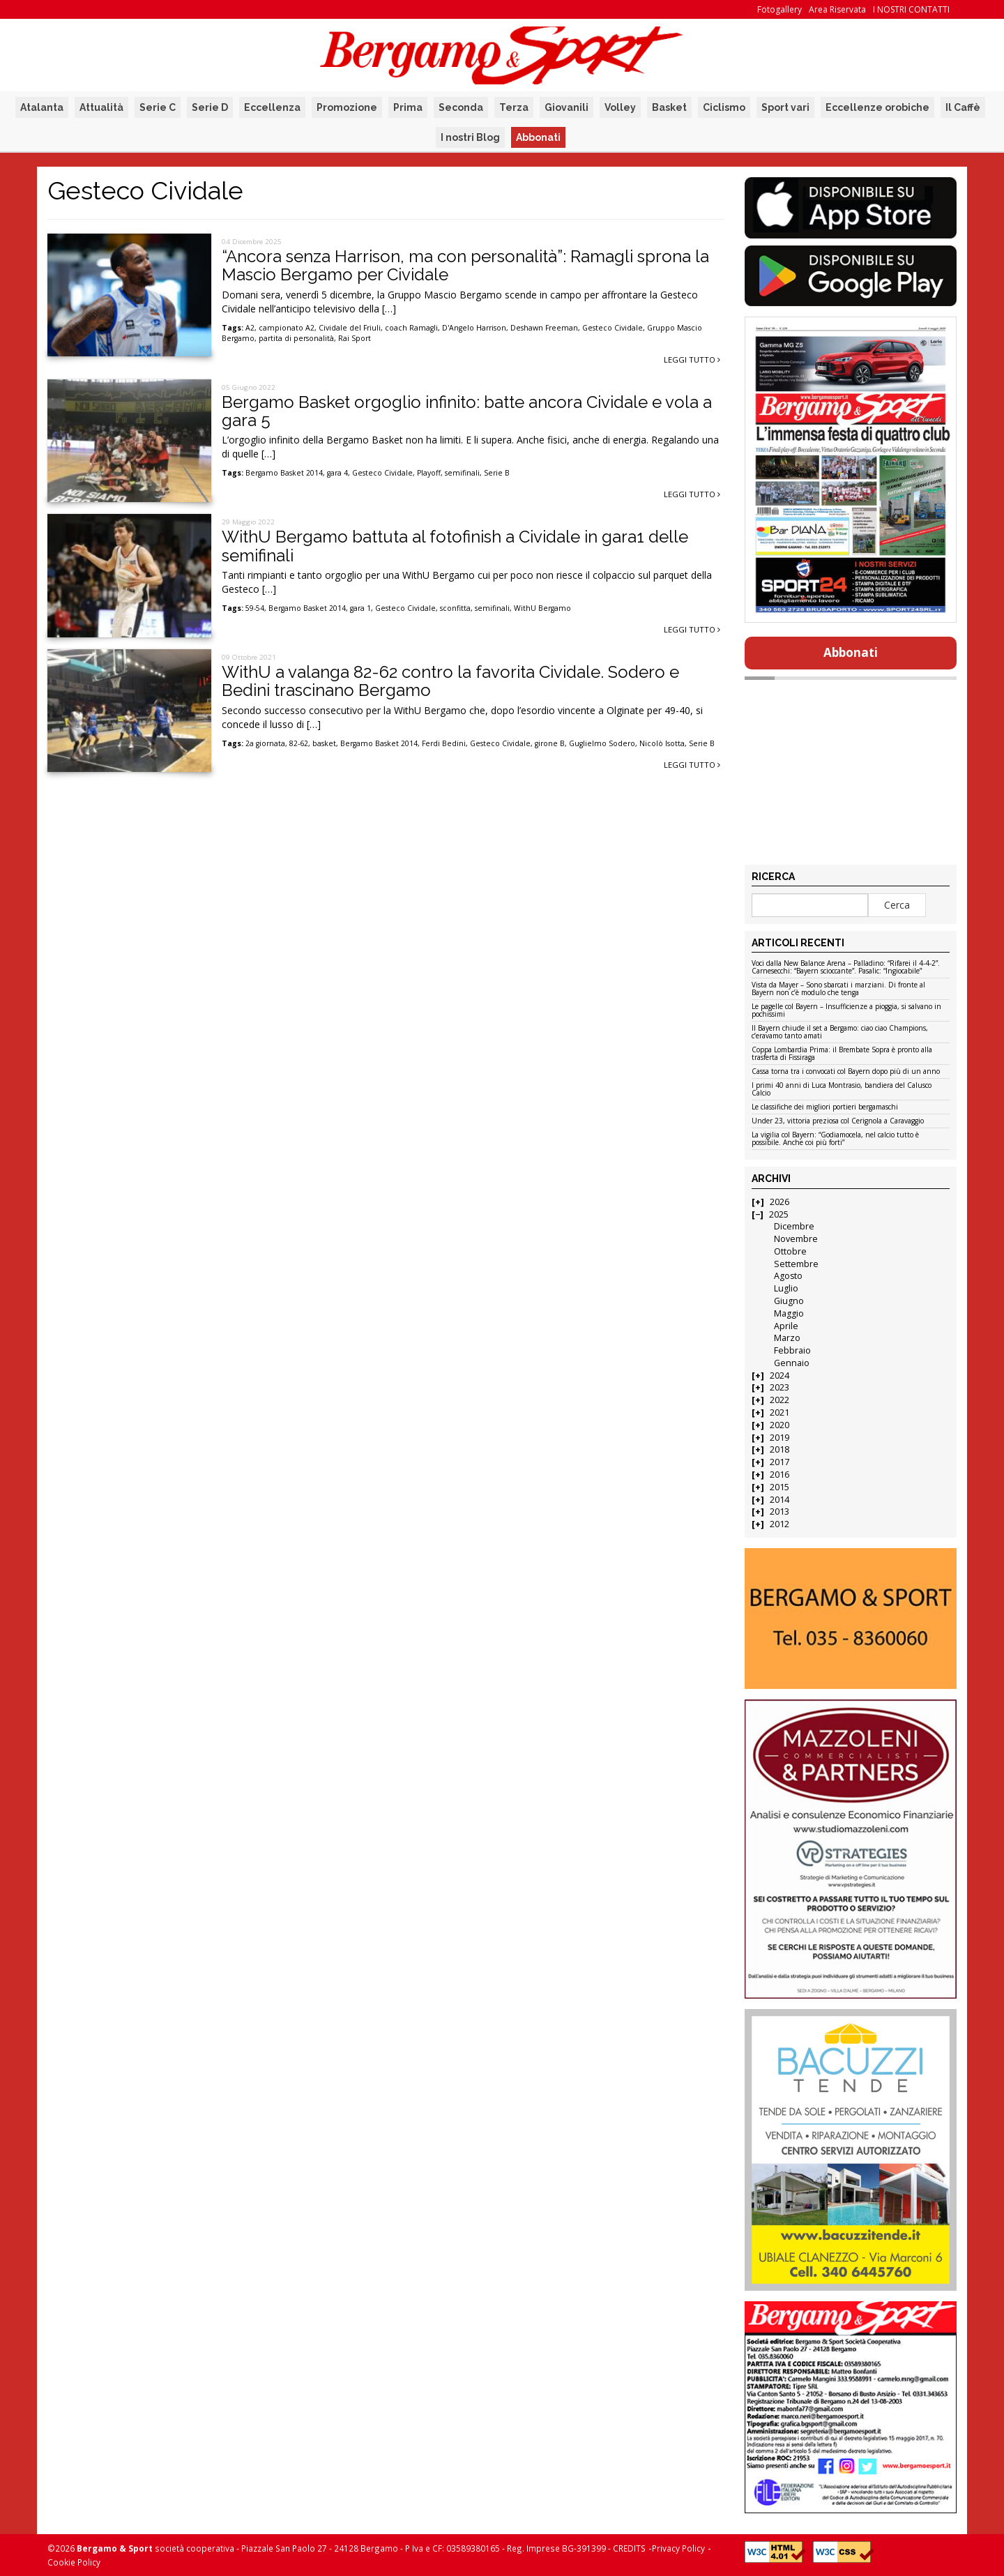  Describe the element at coordinates (846, 1072) in the screenshot. I see `Cassa torna tra i convocati col Bayern dopo più di un anno` at that location.